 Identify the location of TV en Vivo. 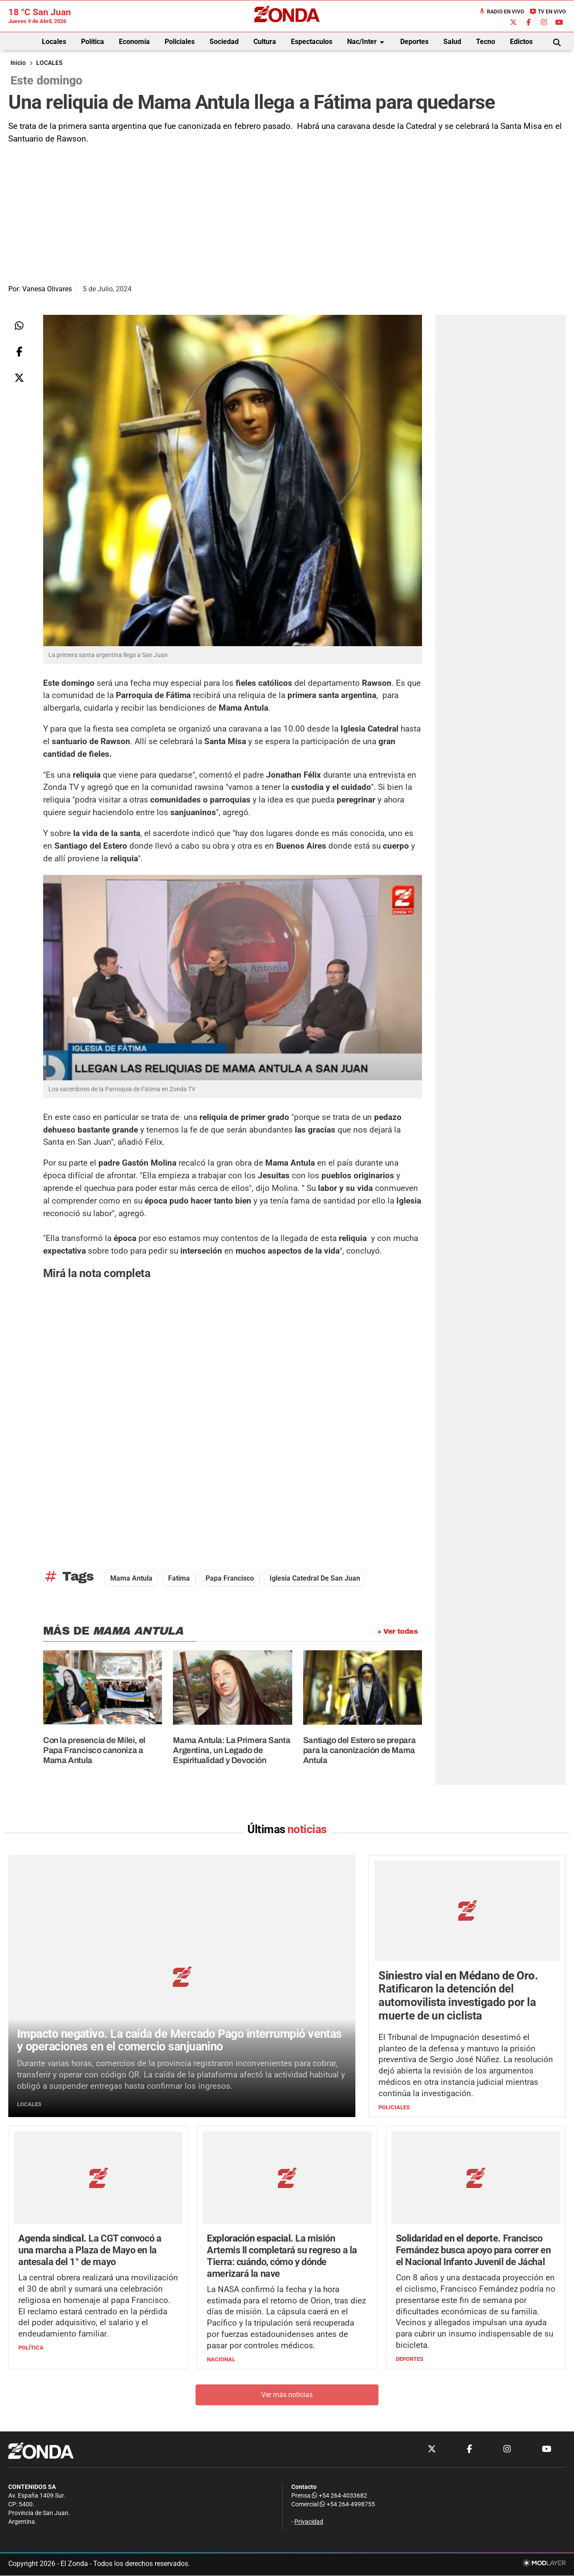
(548, 12).